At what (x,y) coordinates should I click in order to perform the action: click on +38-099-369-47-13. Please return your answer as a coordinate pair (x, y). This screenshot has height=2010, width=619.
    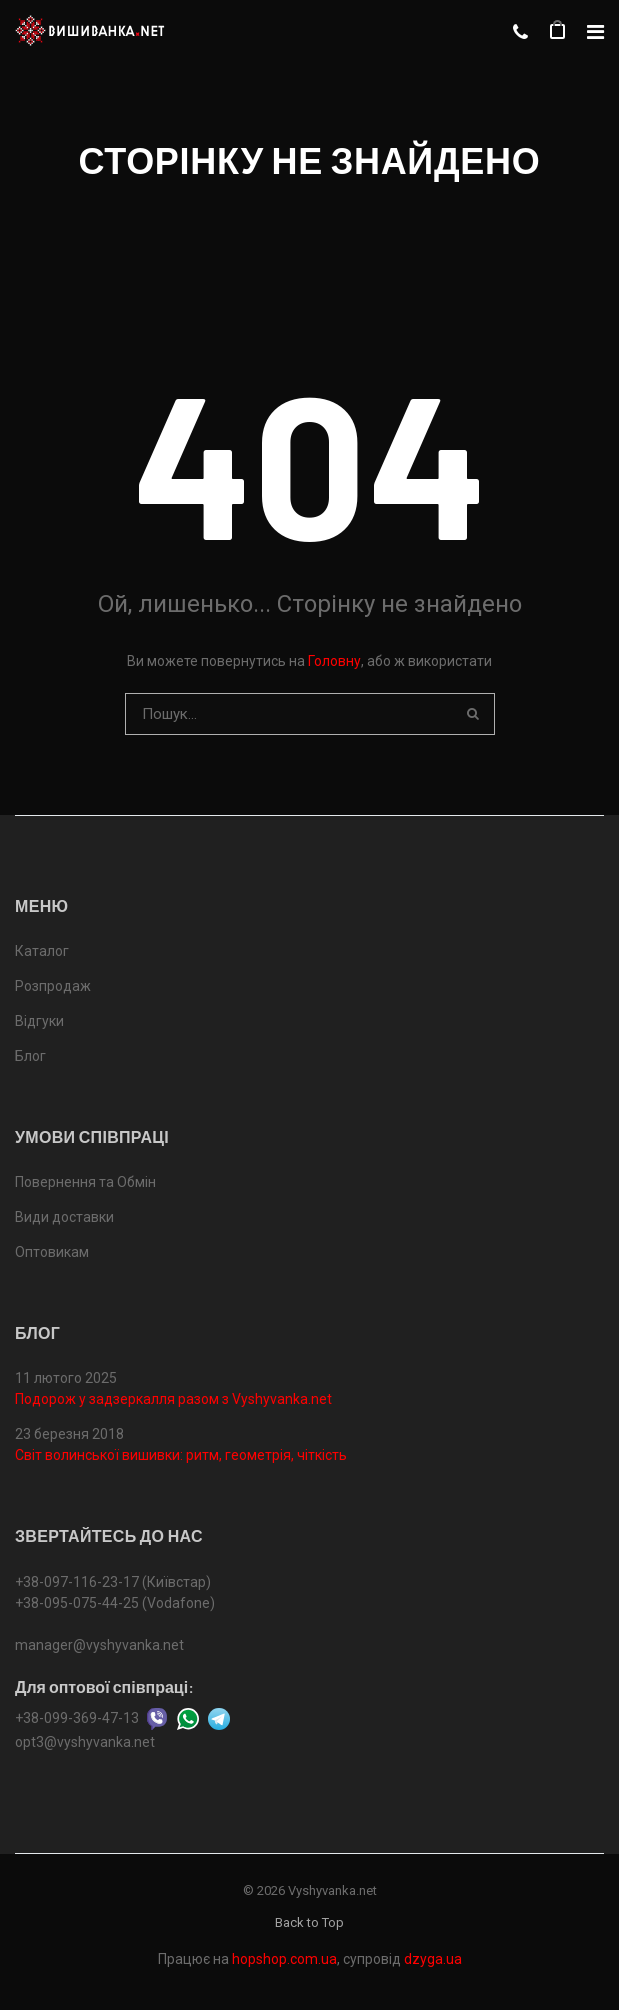
    Looking at the image, I should click on (77, 1717).